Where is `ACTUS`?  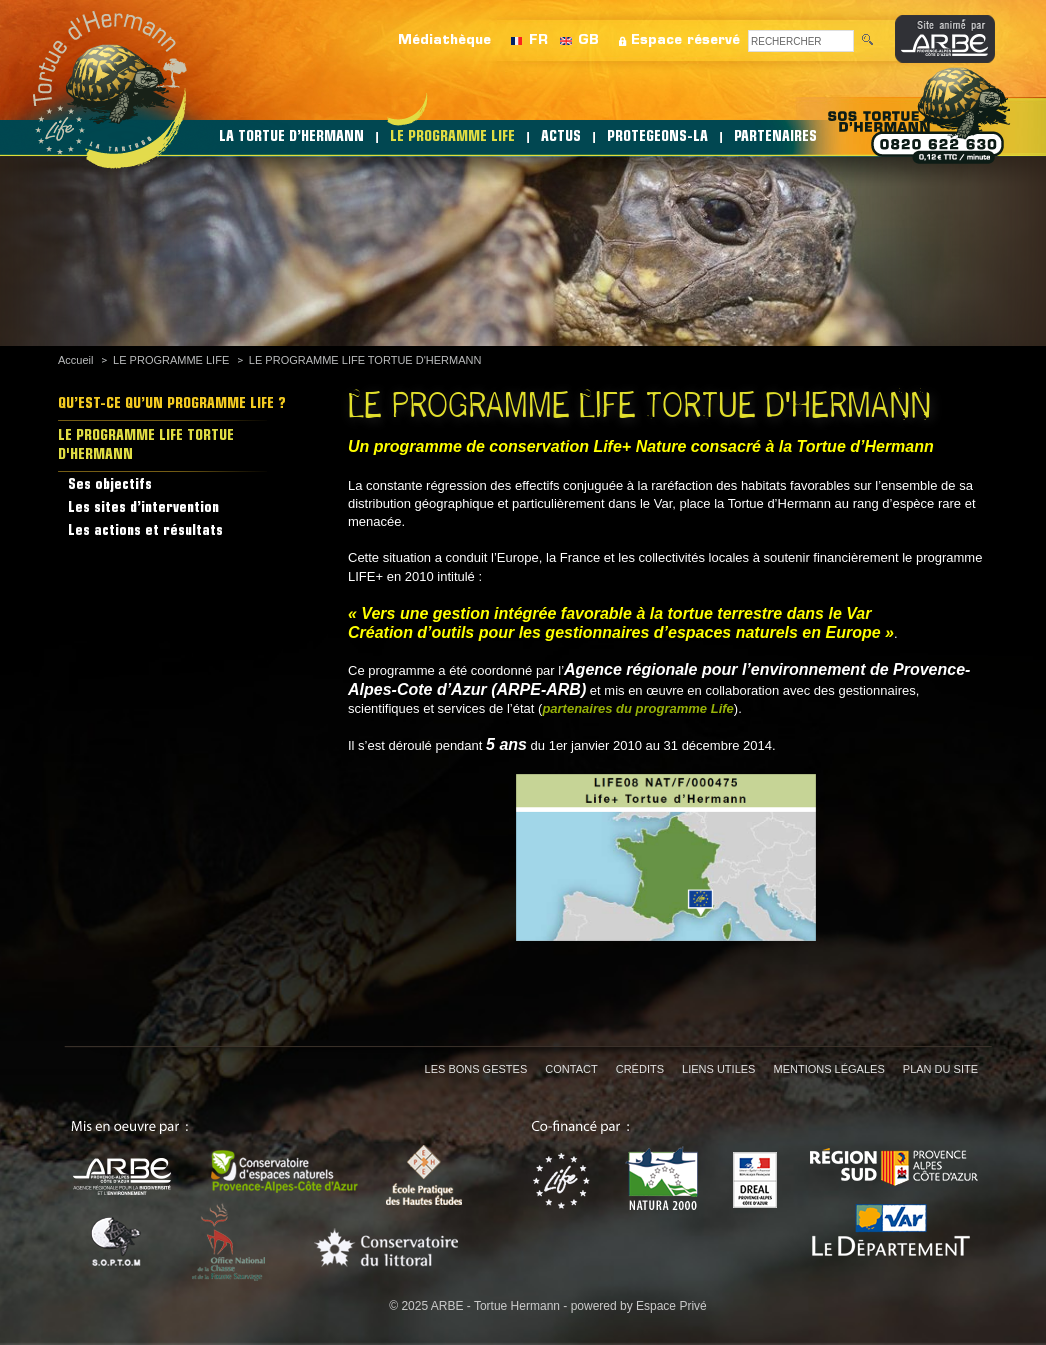
ACTUS is located at coordinates (561, 137).